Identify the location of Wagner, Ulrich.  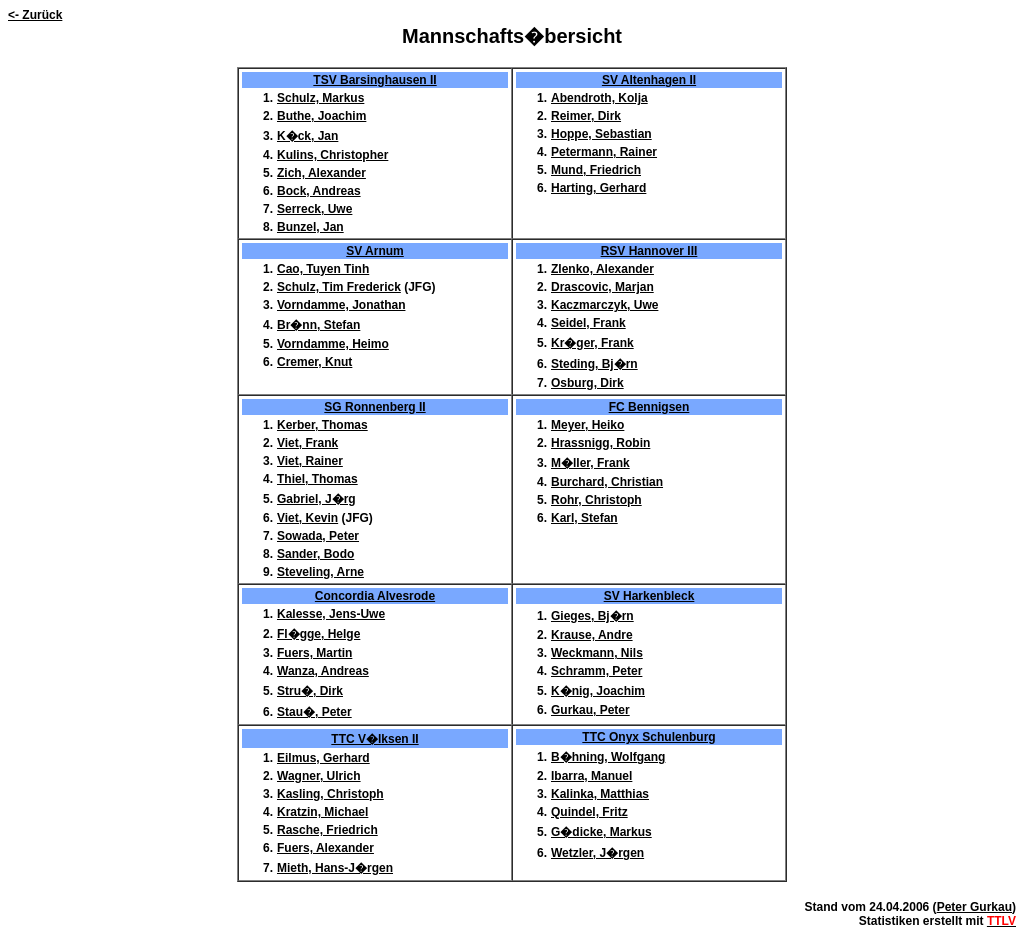
(319, 776).